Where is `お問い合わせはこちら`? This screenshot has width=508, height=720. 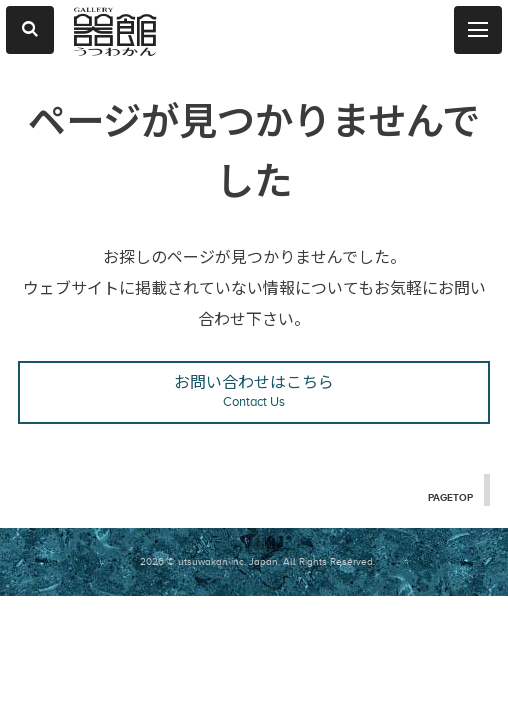 お問い合わせはこちら is located at coordinates (254, 392).